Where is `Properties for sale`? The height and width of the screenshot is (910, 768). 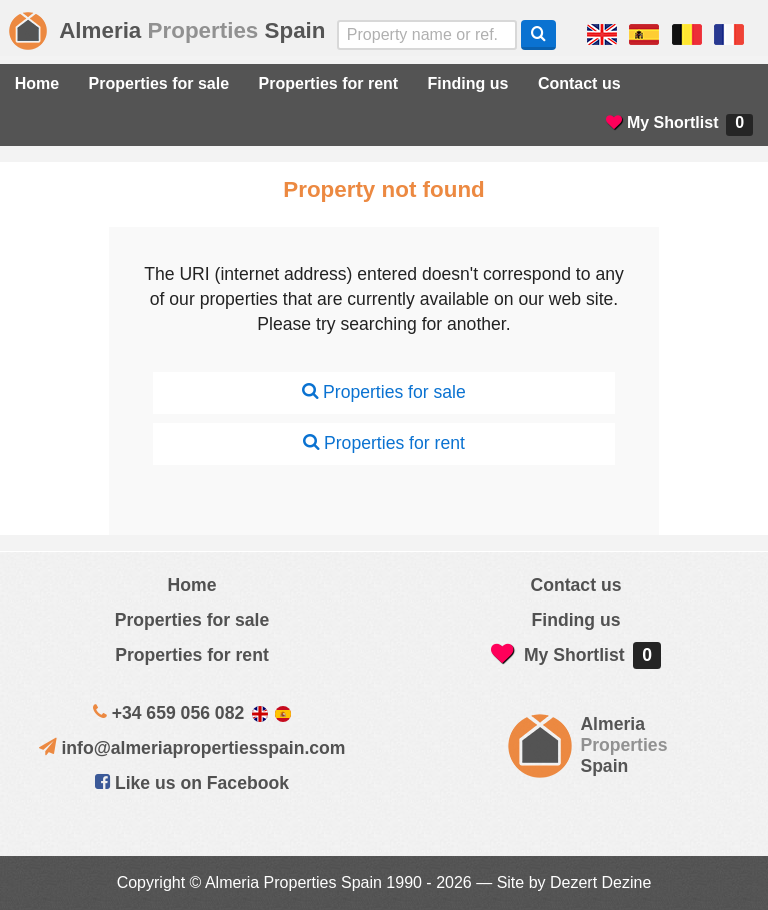 Properties for sale is located at coordinates (159, 83).